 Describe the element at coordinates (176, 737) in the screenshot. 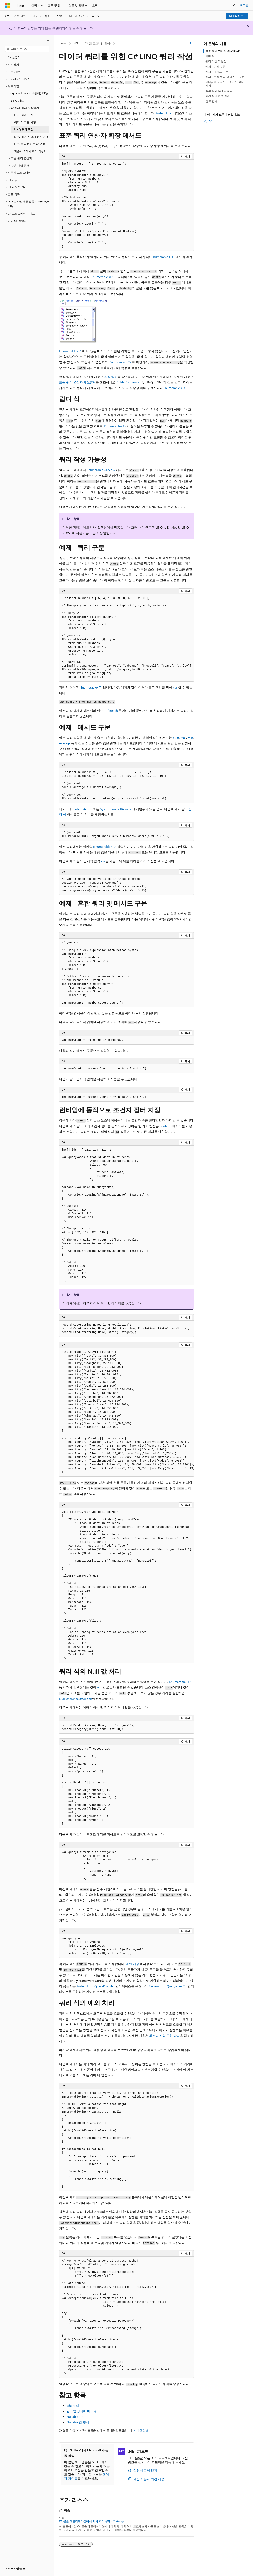

I see `Sum` at that location.